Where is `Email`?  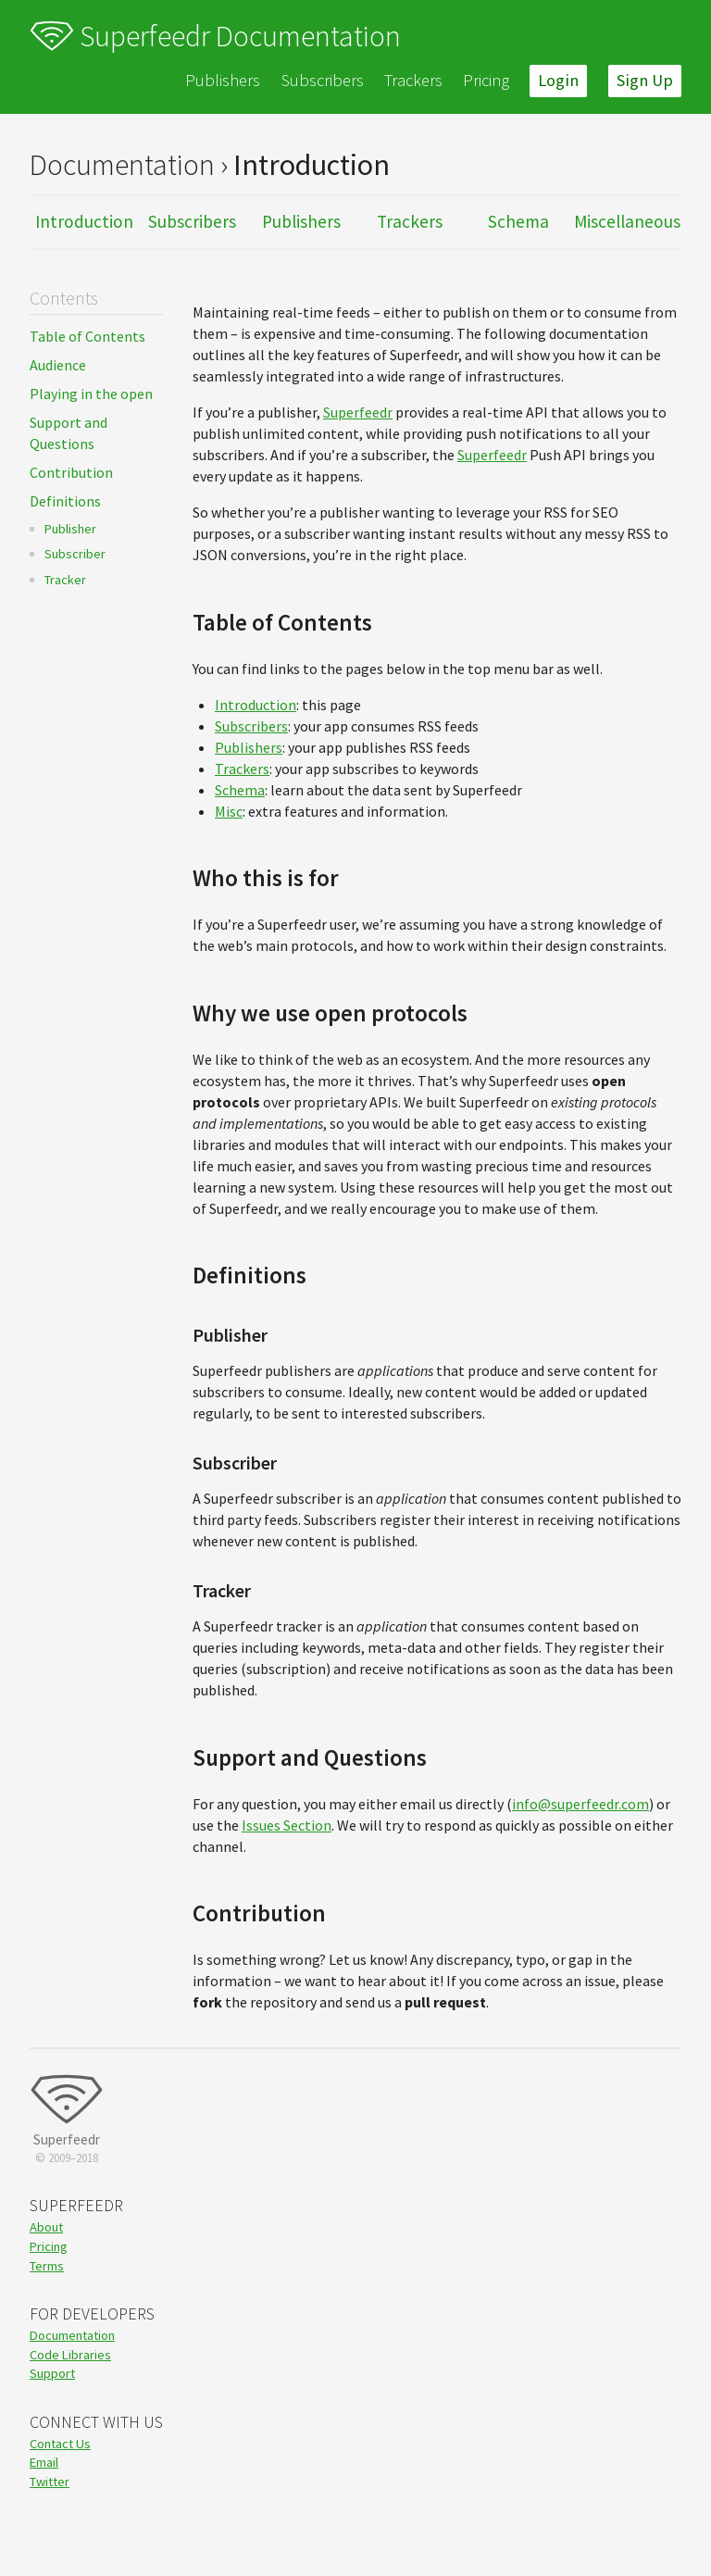 Email is located at coordinates (44, 2462).